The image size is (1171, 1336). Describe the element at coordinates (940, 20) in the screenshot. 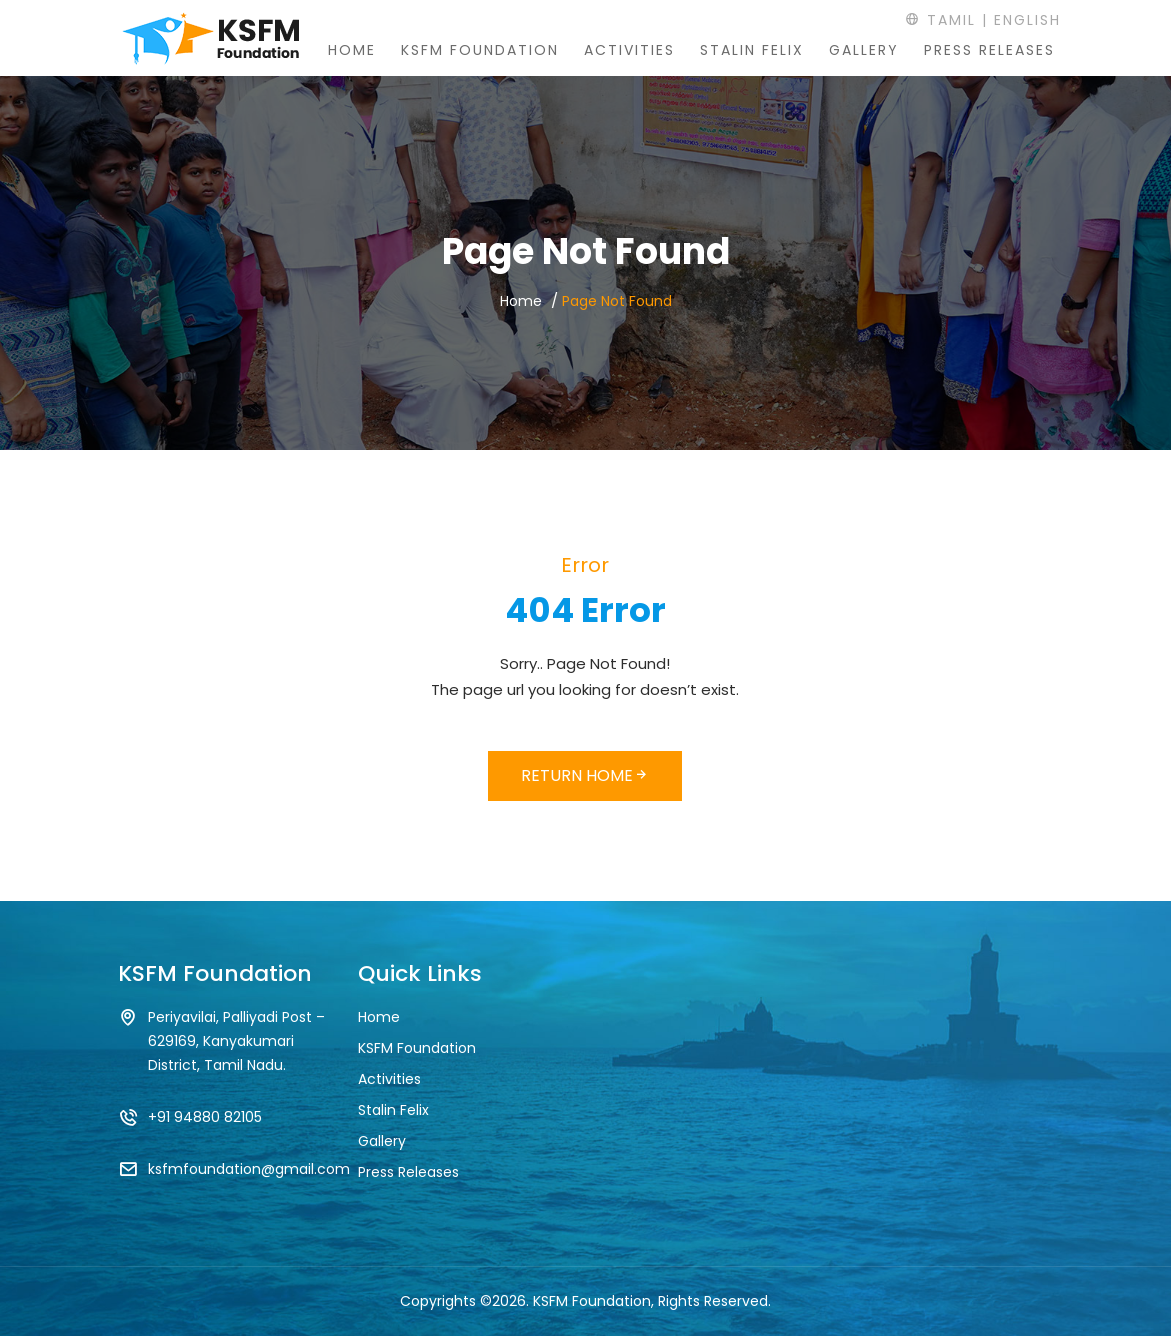

I see `Tamil` at that location.